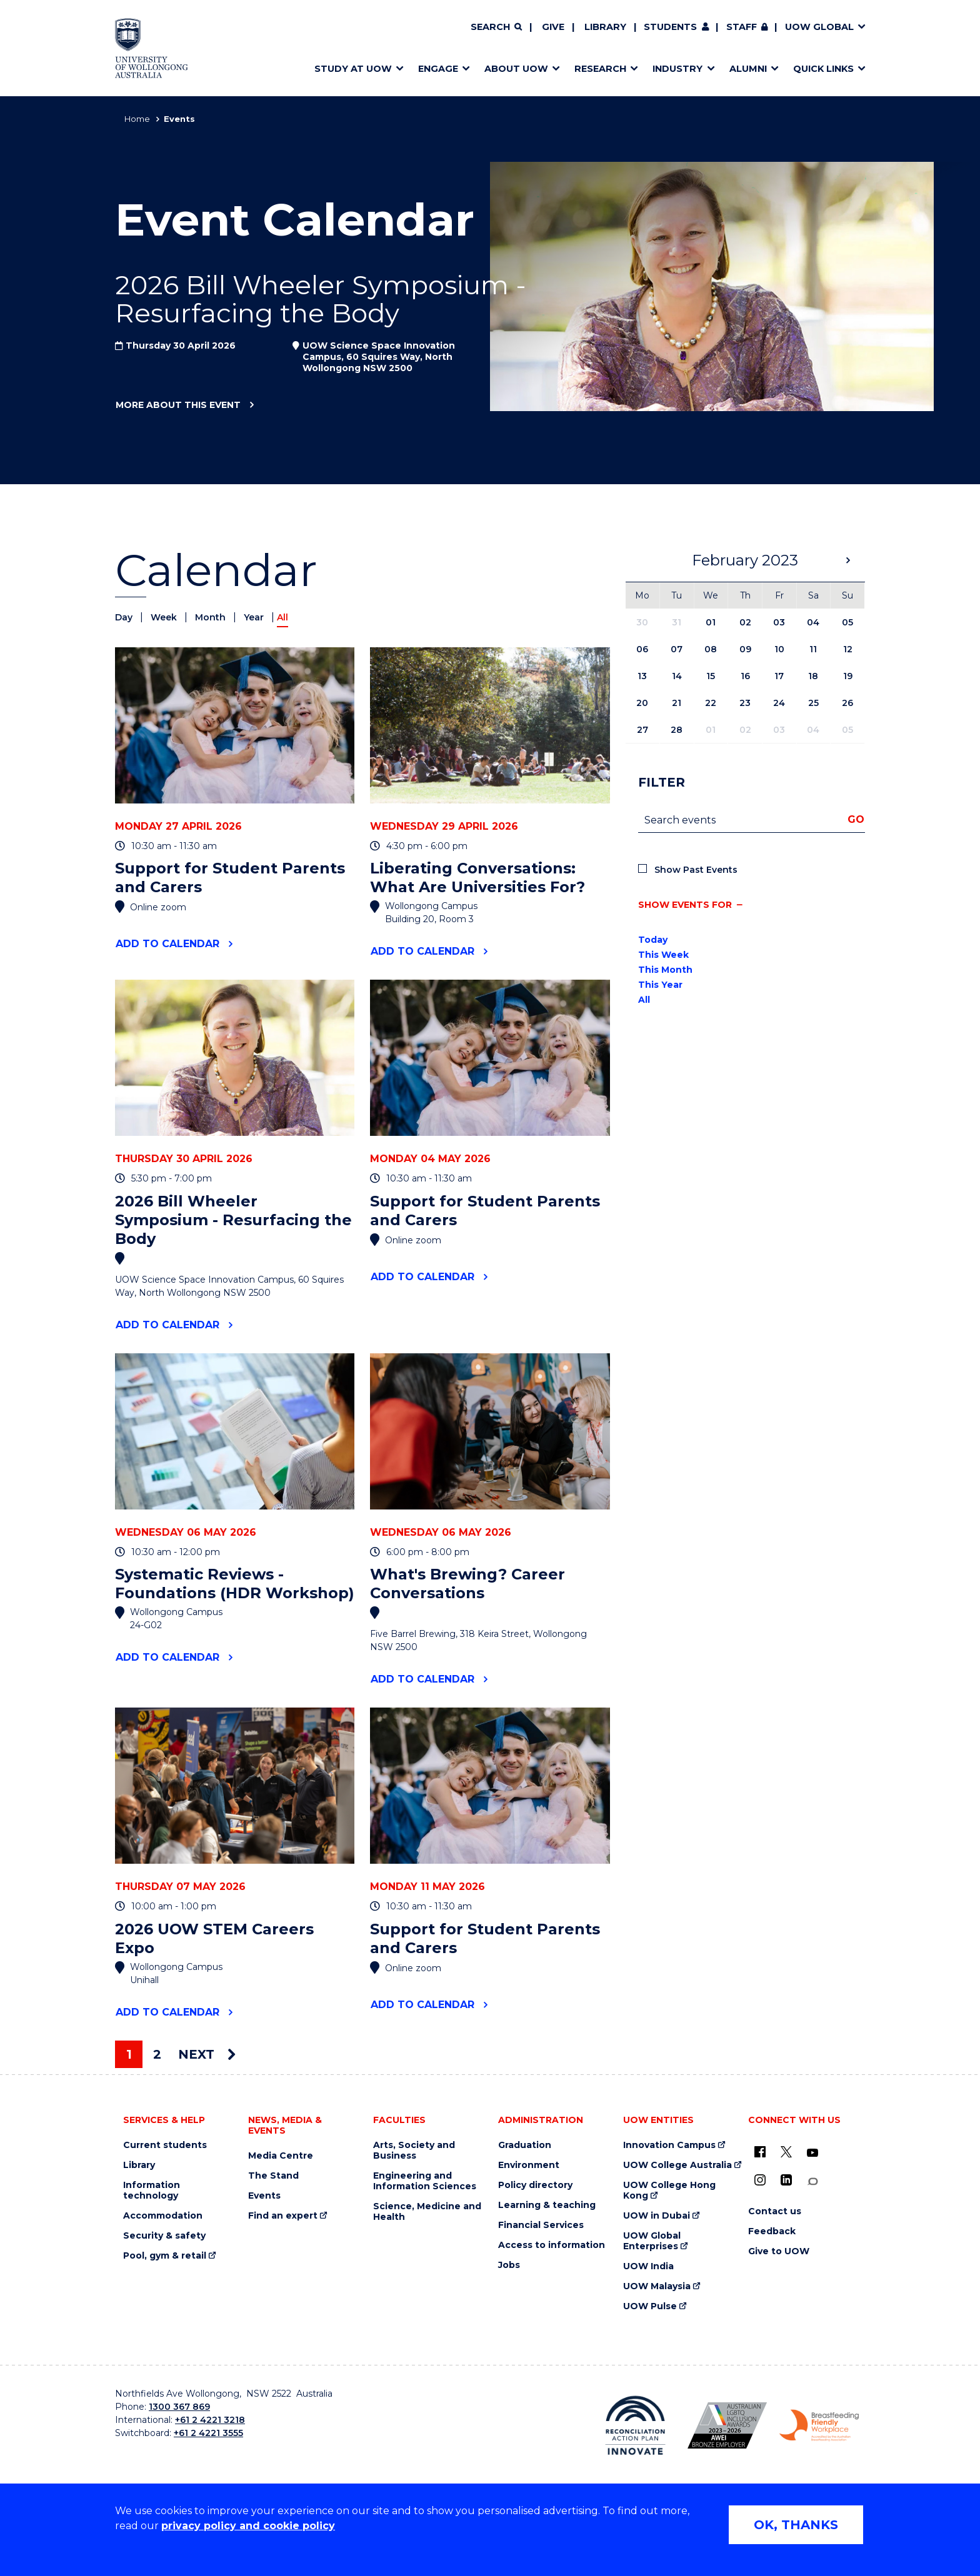  I want to click on UOW in Dubai [UOW in Dubai (external link)], so click(656, 2215).